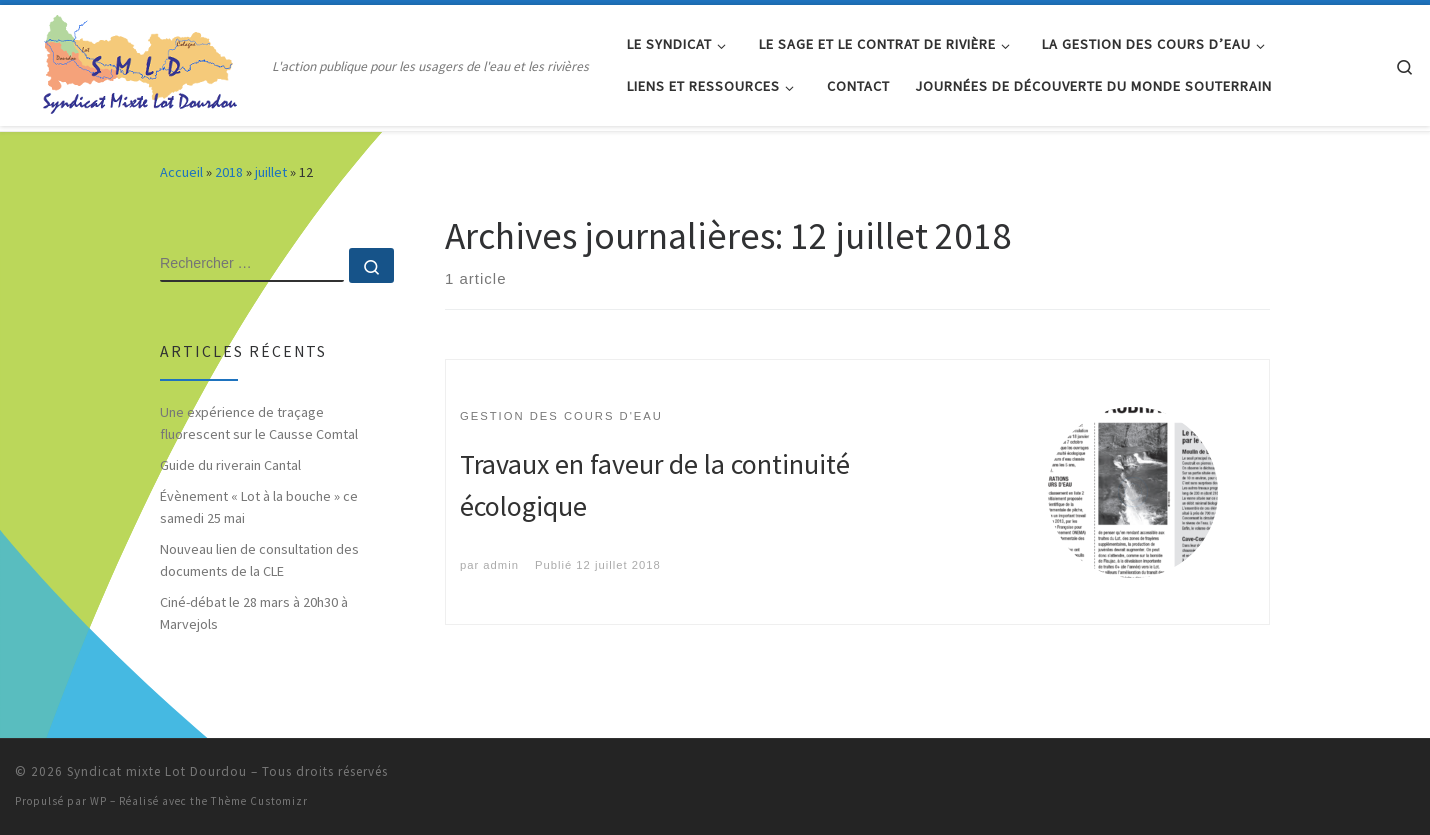 The height and width of the screenshot is (835, 1430). What do you see at coordinates (501, 565) in the screenshot?
I see `admin` at bounding box center [501, 565].